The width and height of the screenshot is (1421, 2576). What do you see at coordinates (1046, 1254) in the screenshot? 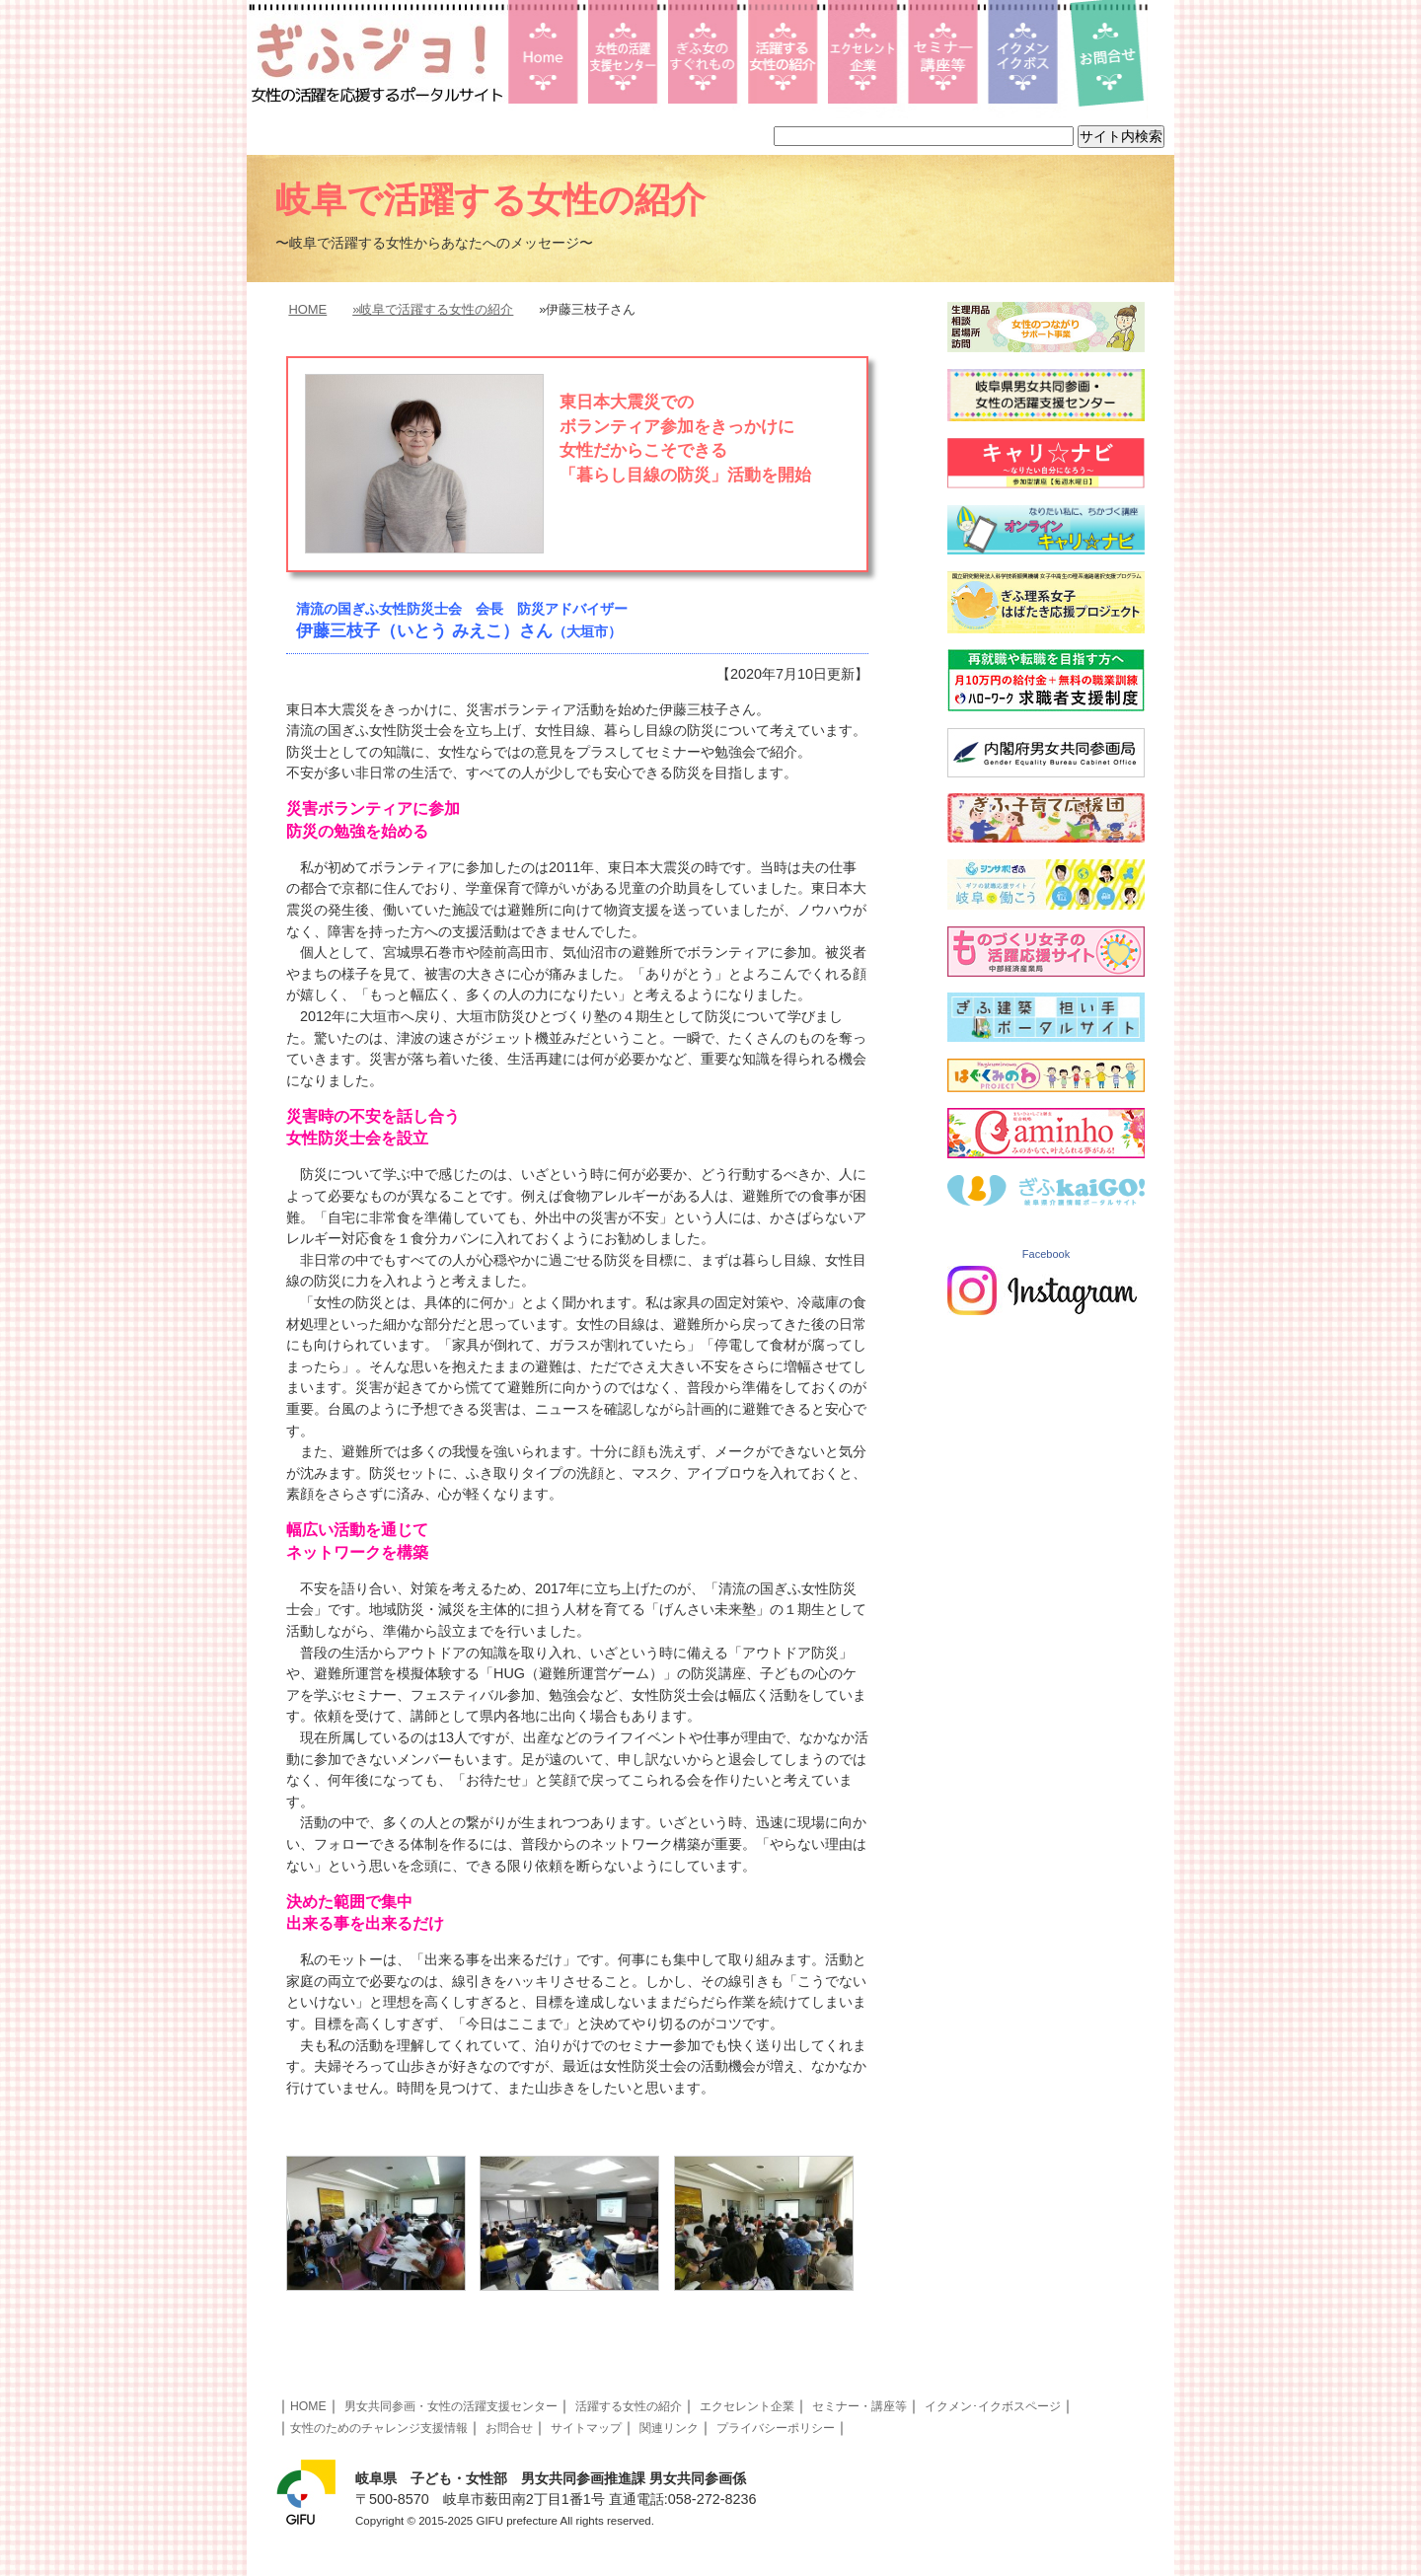
I see `Facebook` at bounding box center [1046, 1254].